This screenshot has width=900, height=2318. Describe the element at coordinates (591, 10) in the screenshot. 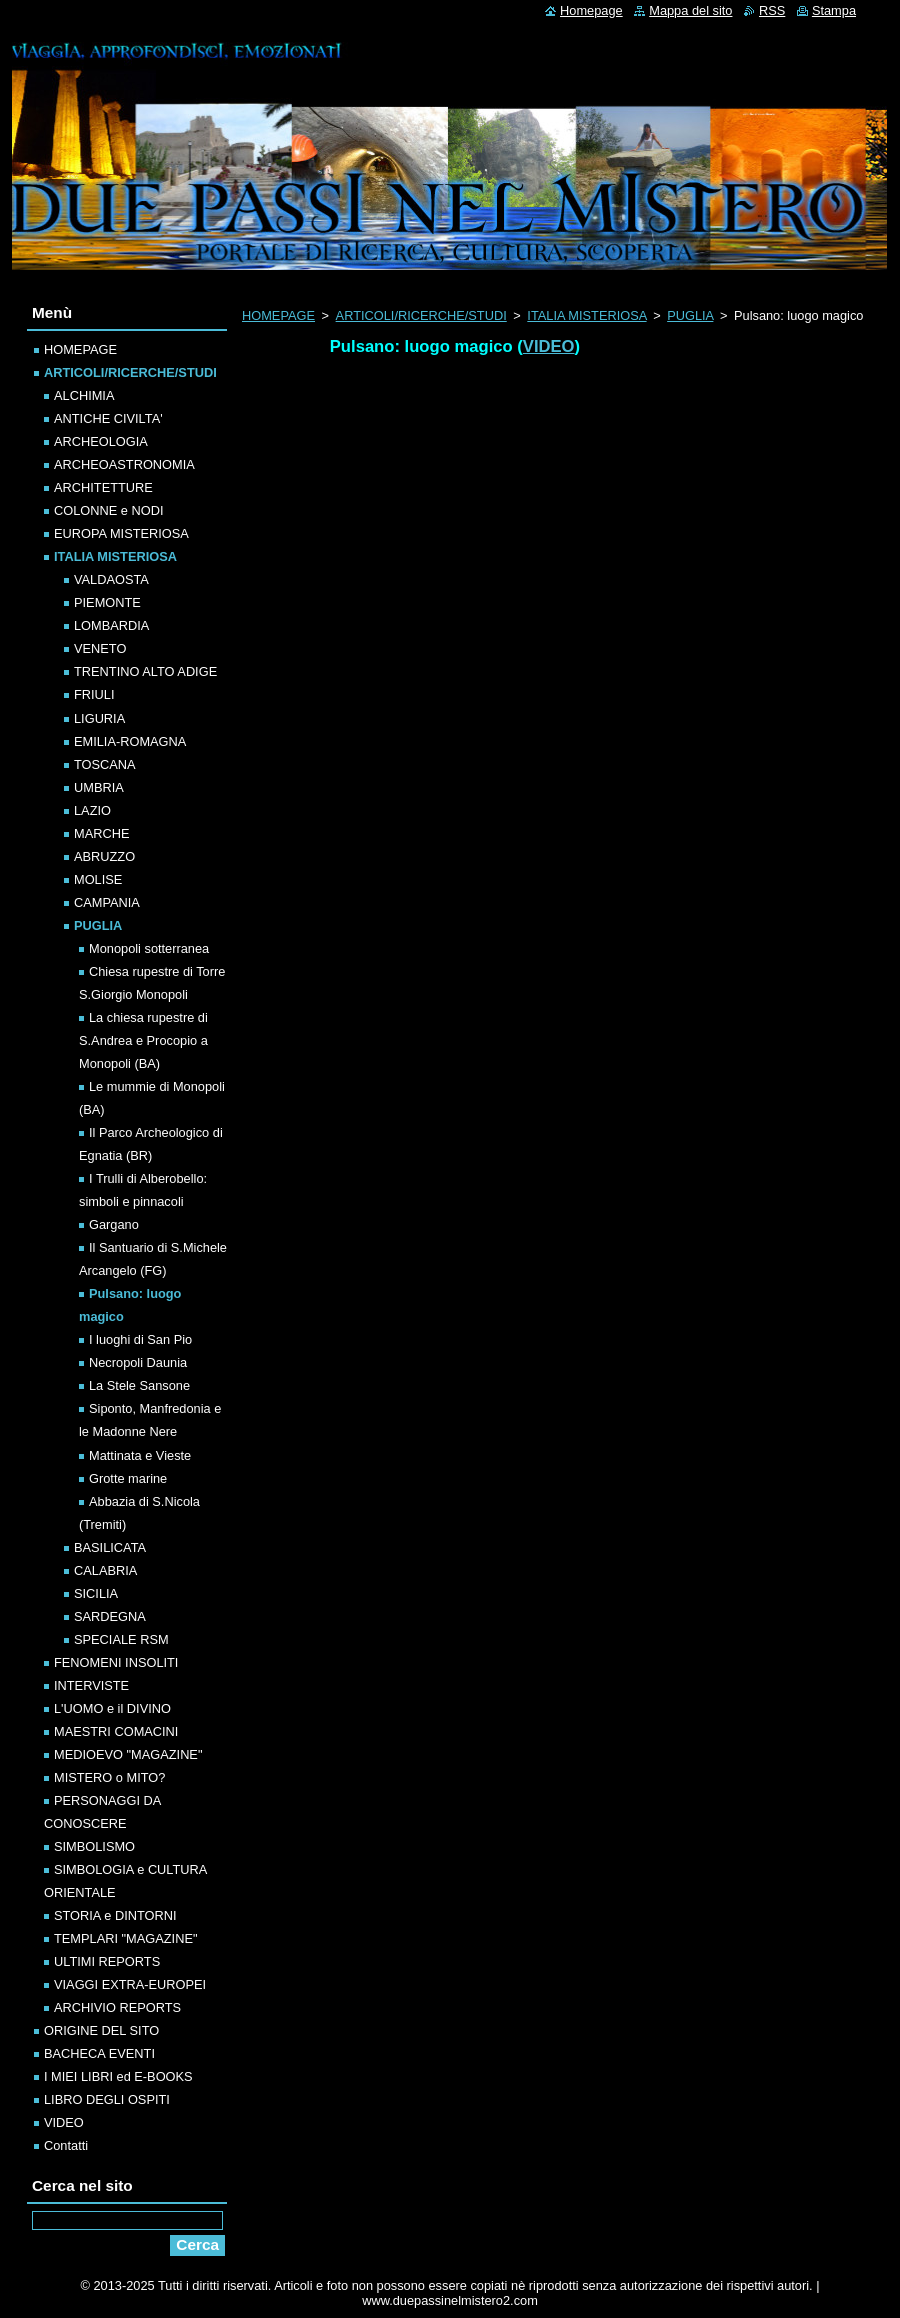

I see `Homepage` at that location.